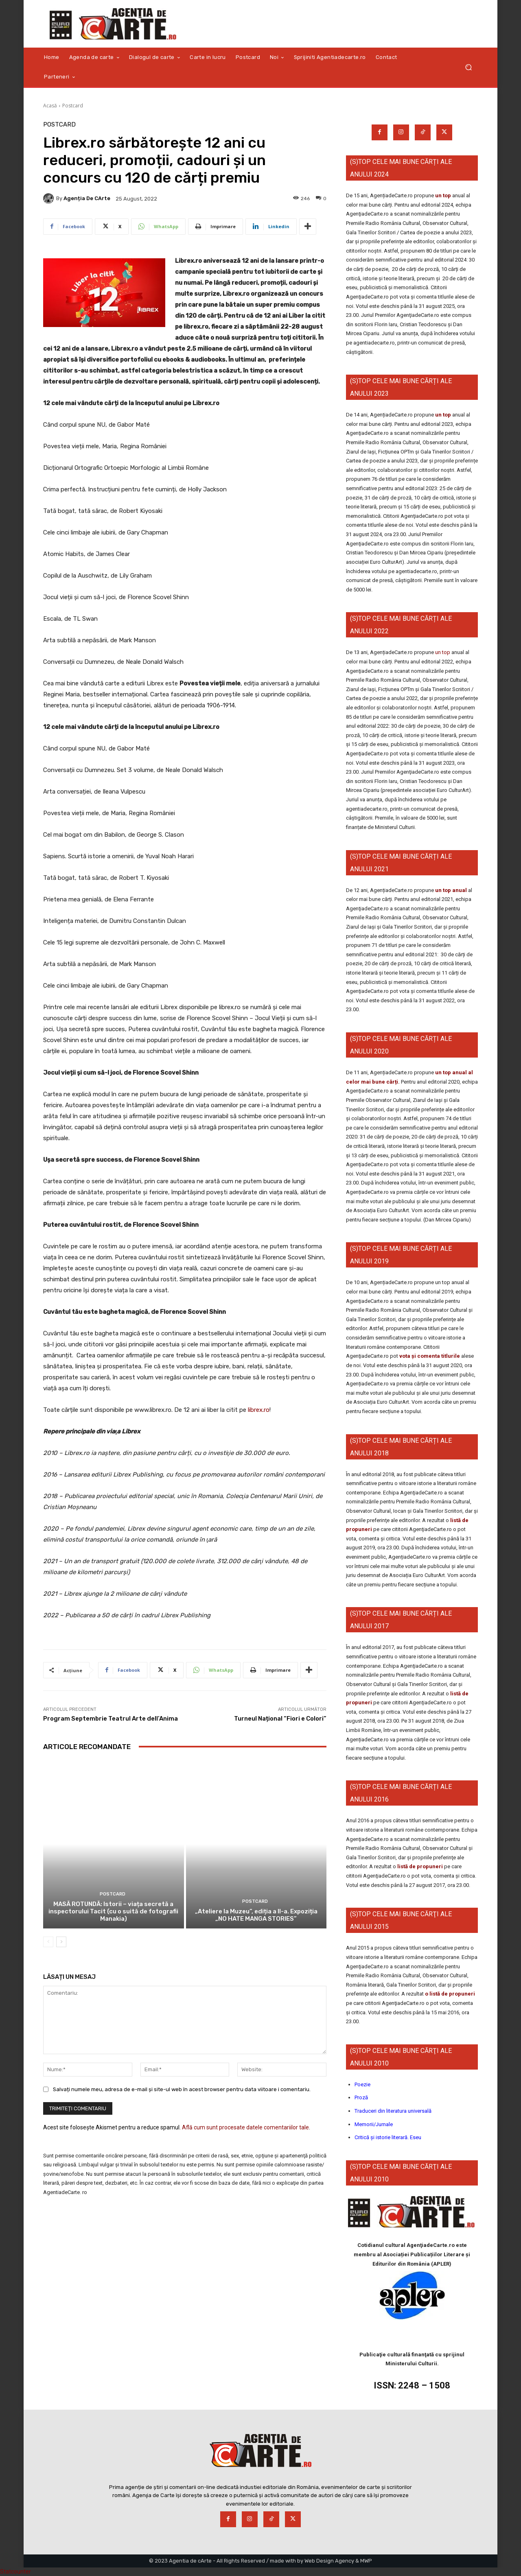  Describe the element at coordinates (258, 1409) in the screenshot. I see `librex.ro` at that location.